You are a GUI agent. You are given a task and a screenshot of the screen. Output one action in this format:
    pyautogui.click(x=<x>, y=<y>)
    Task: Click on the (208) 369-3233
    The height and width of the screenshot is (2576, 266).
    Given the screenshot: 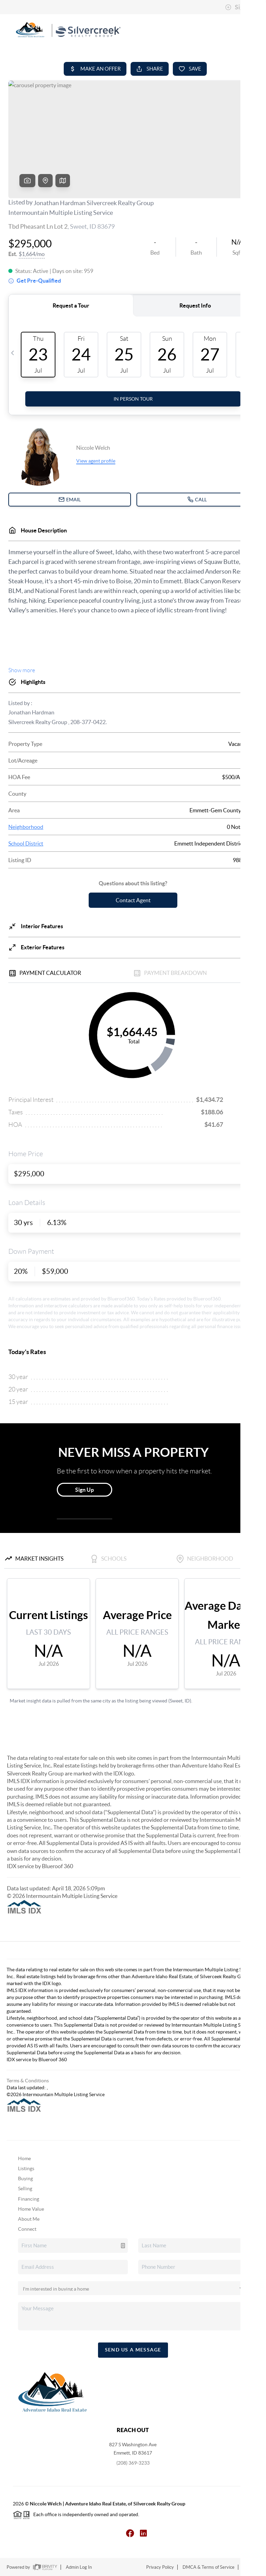 What is the action you would take?
    pyautogui.click(x=133, y=2463)
    